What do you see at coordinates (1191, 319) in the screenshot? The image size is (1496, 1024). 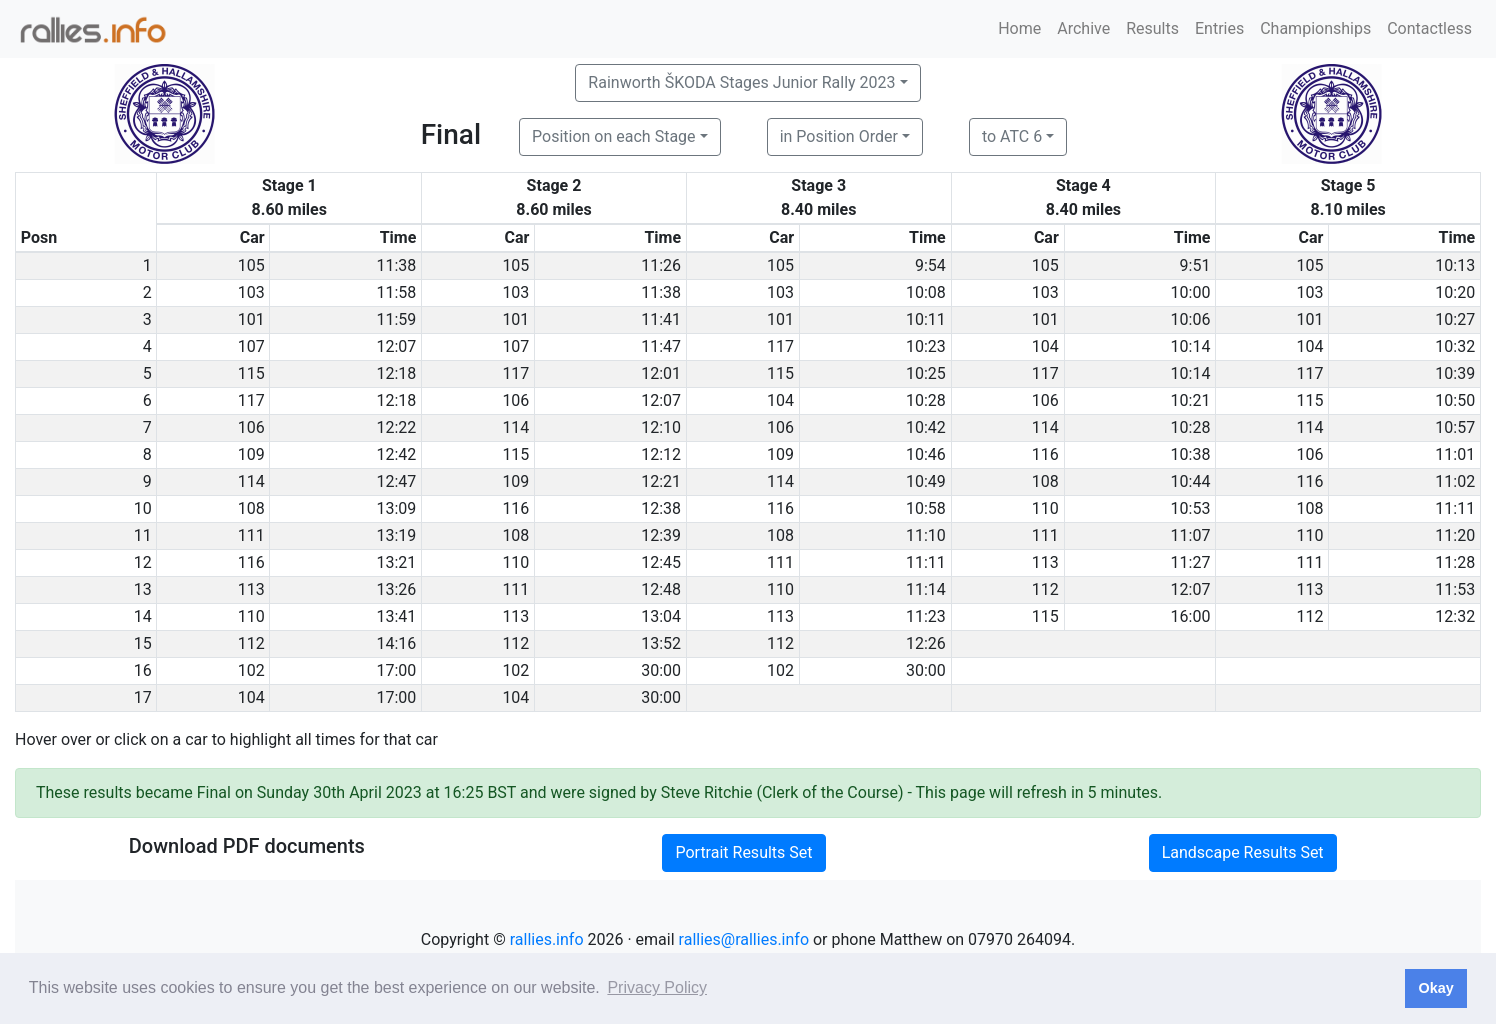 I see `10:06` at bounding box center [1191, 319].